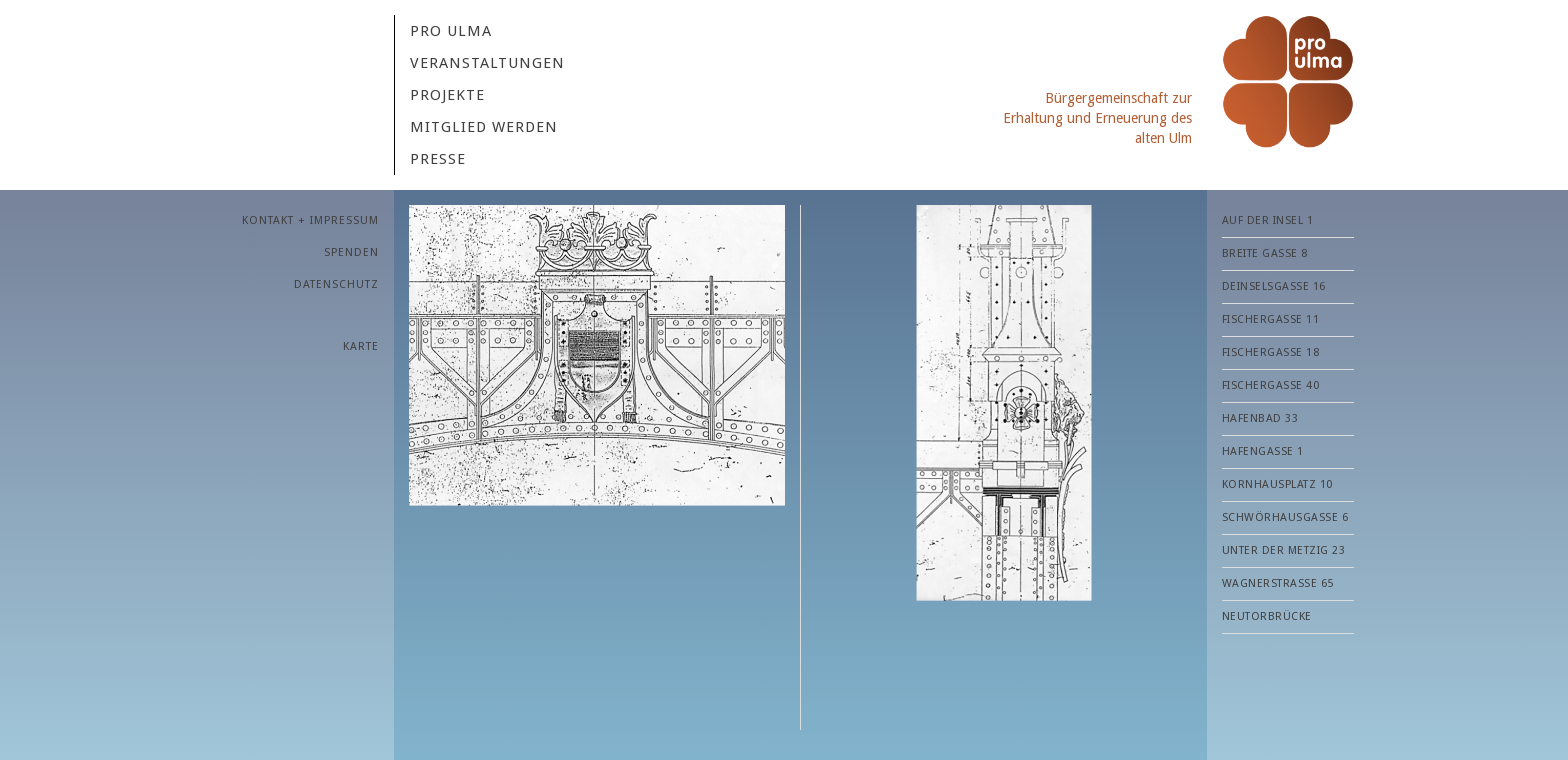  I want to click on Kornhausplatz 10, so click(1277, 484).